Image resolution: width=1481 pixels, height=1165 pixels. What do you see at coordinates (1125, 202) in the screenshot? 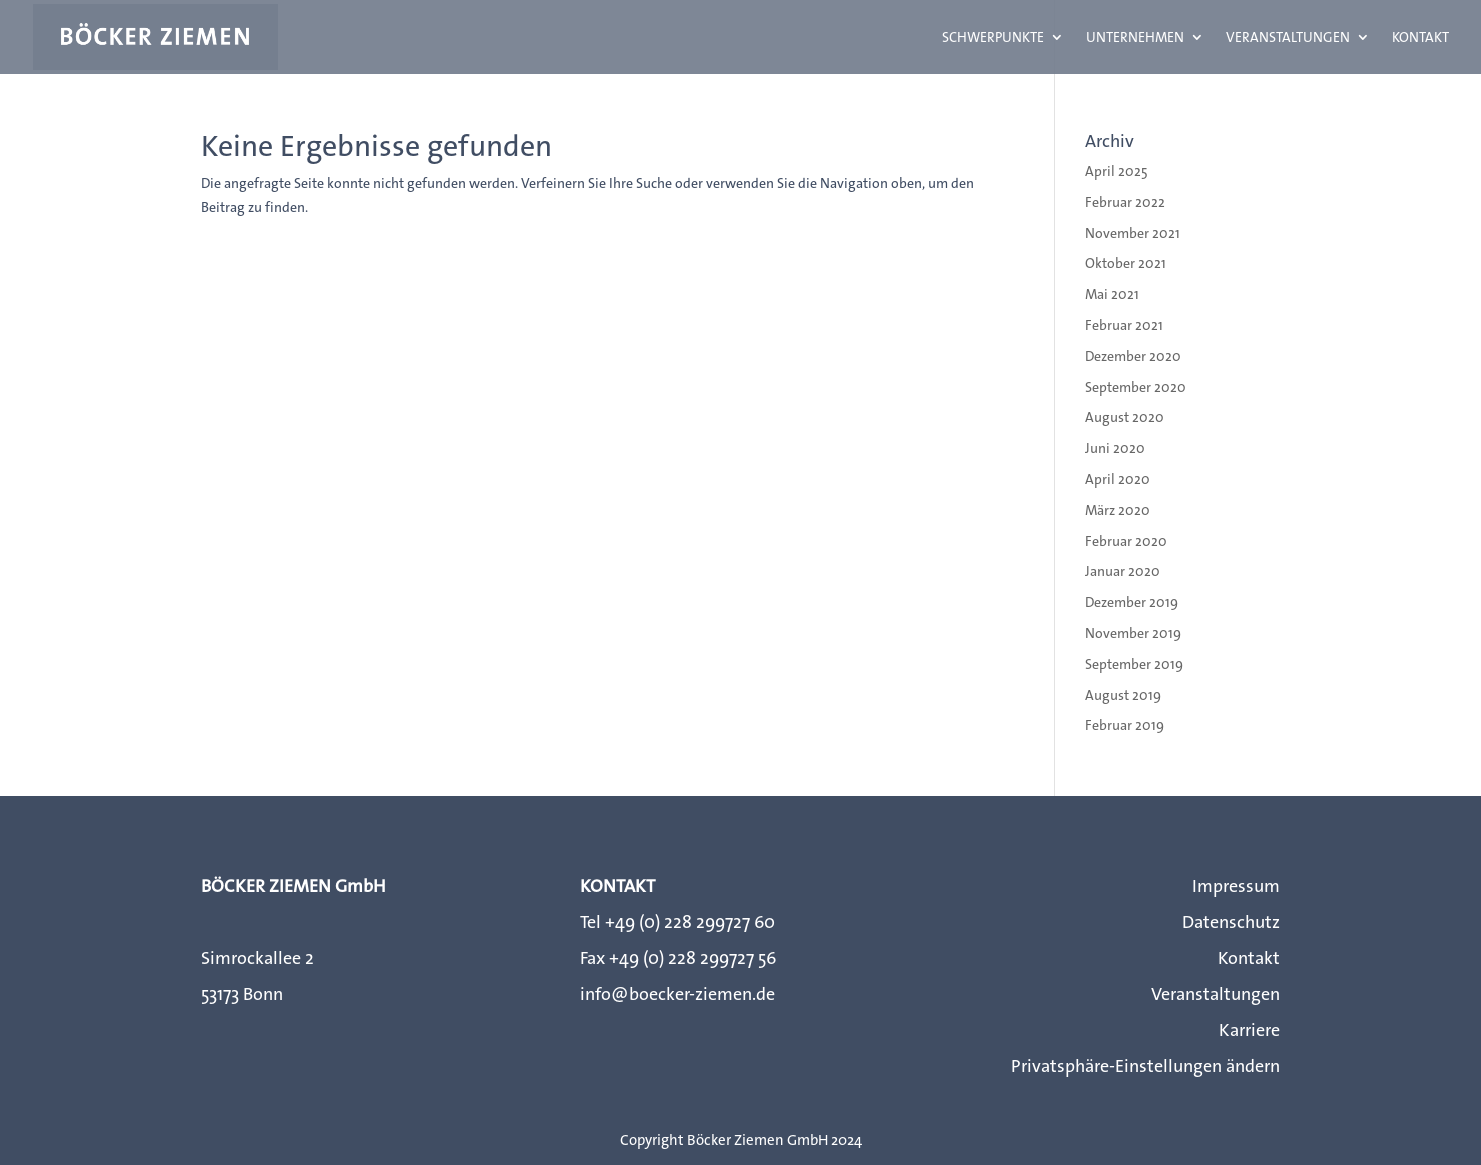
I see `Februar 2022` at bounding box center [1125, 202].